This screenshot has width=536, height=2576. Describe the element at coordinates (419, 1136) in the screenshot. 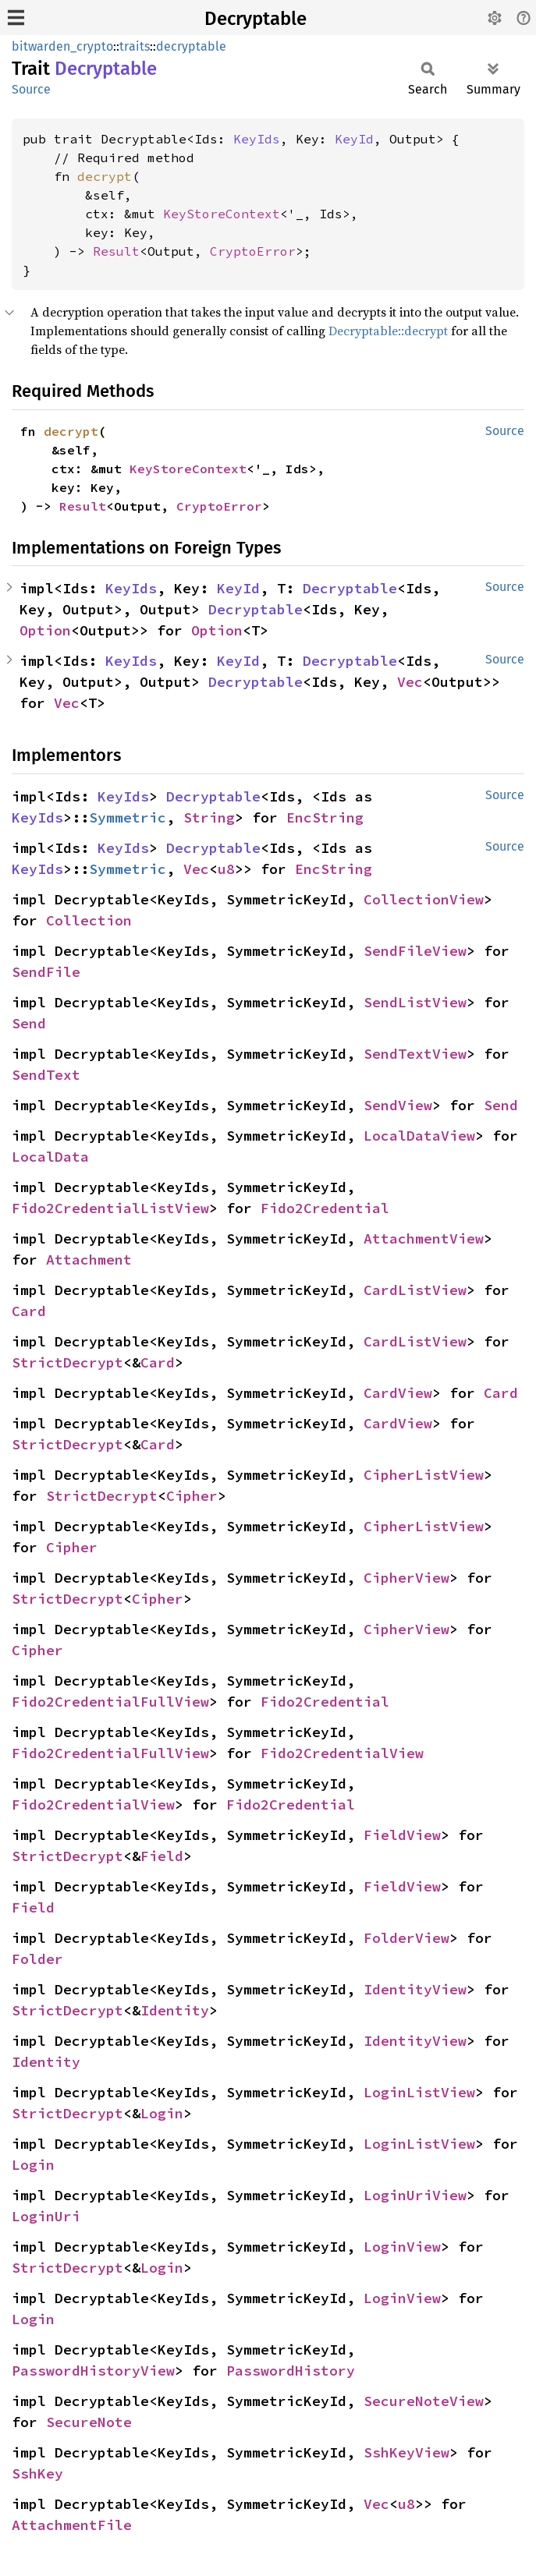

I see `LocalDataView` at that location.